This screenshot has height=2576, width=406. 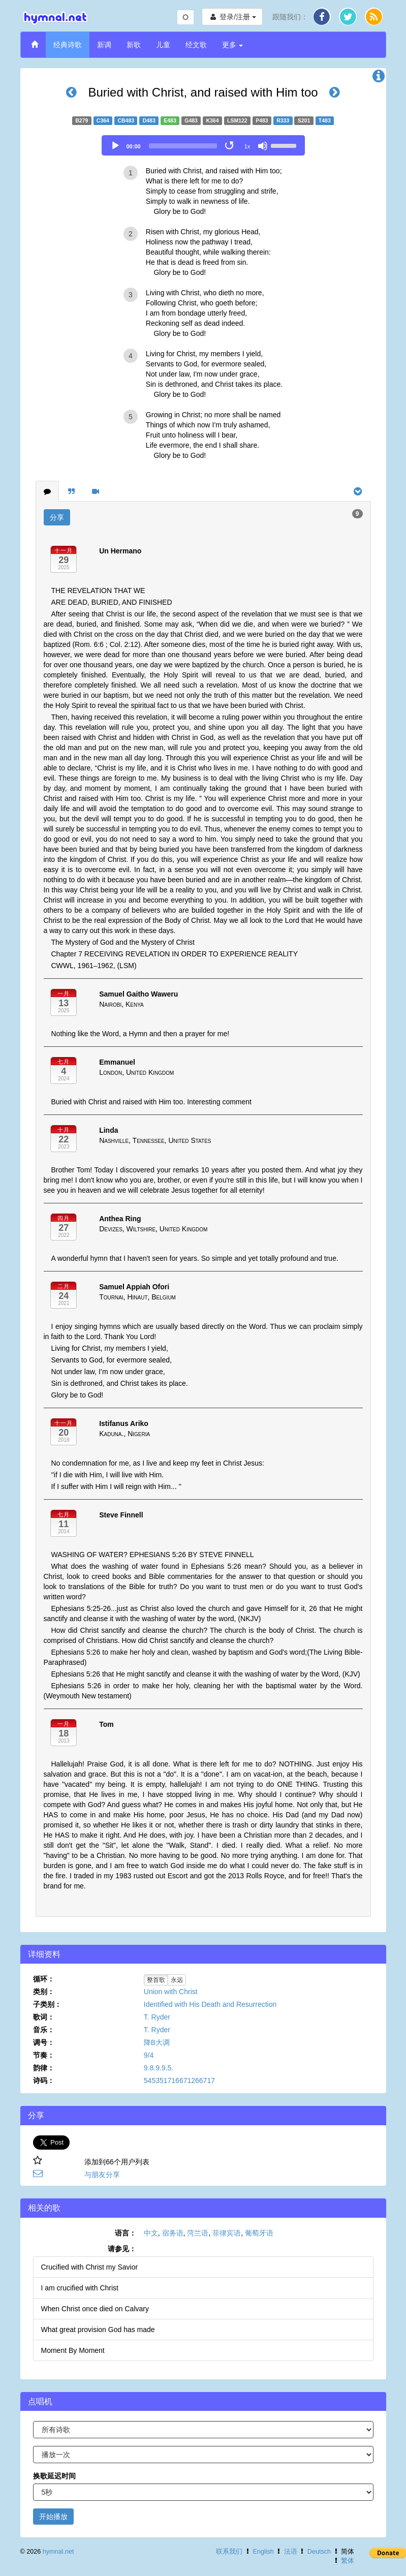 What do you see at coordinates (163, 45) in the screenshot?
I see `儿童` at bounding box center [163, 45].